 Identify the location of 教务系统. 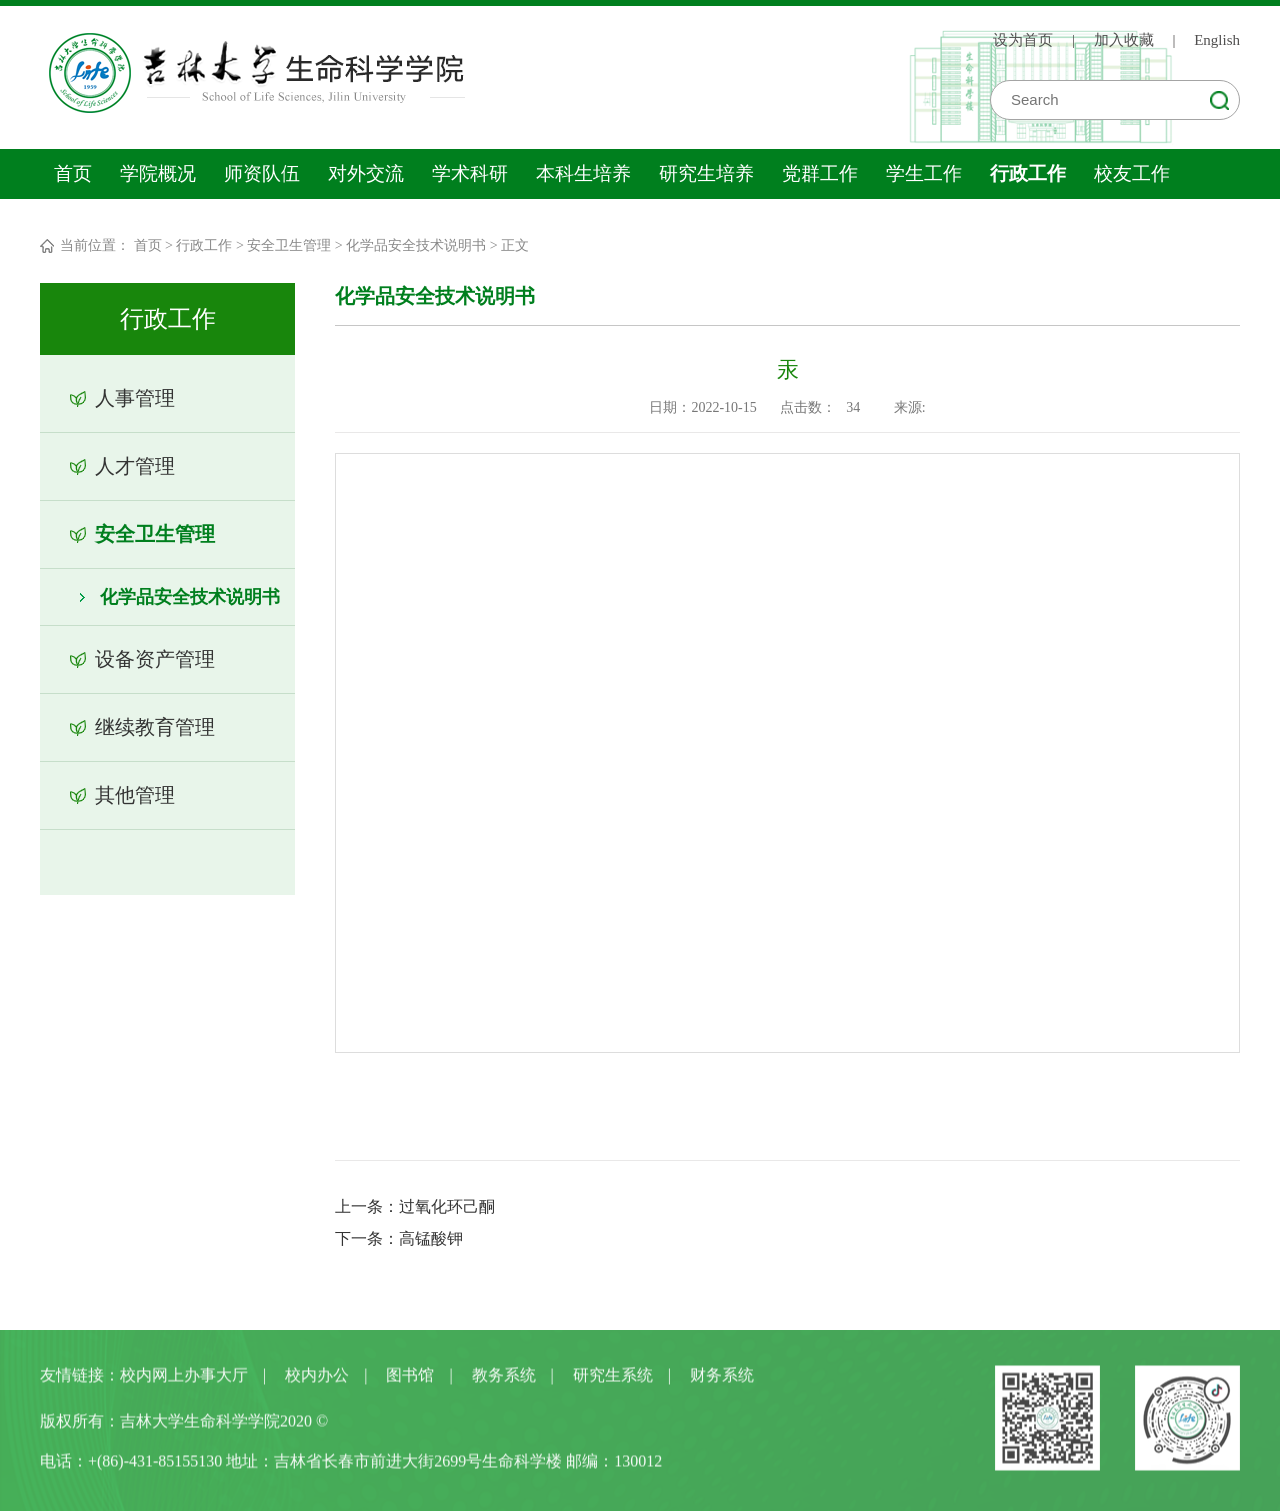
(504, 1378).